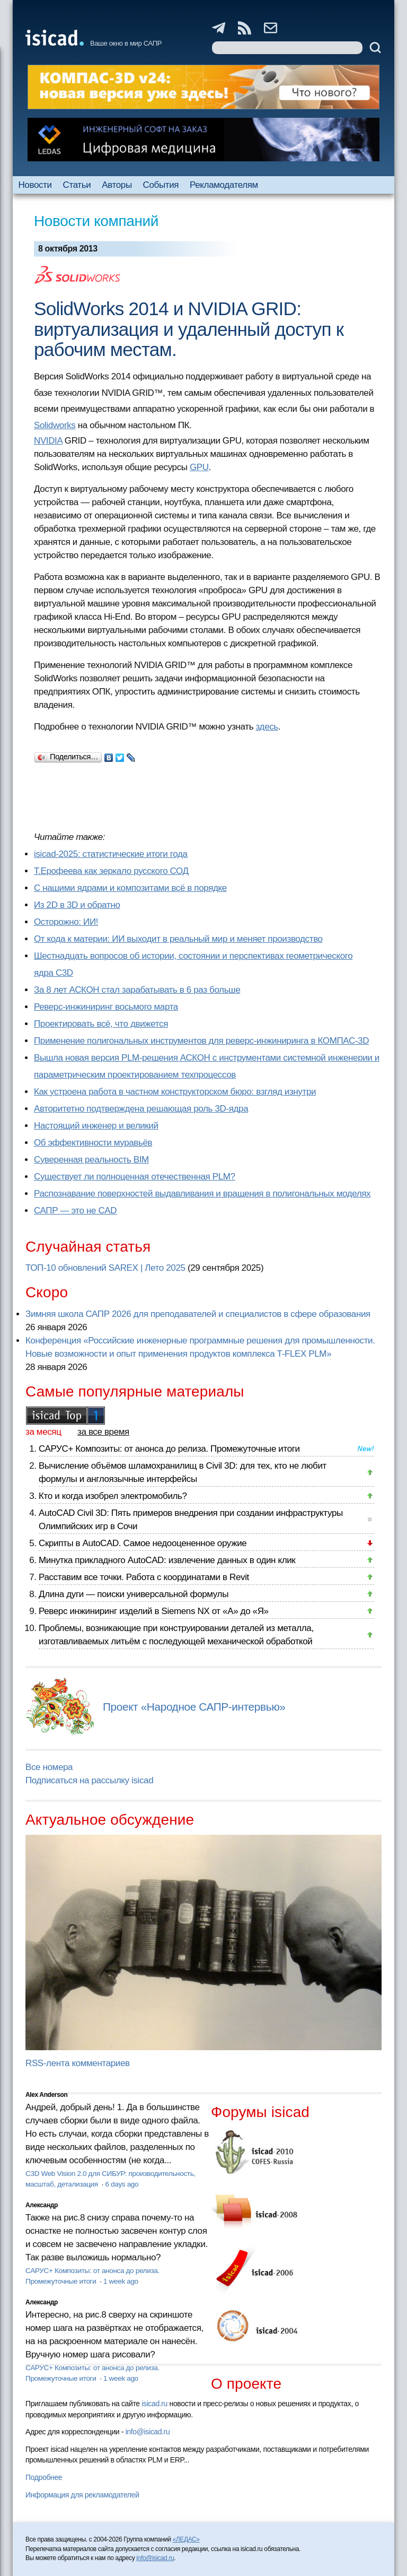  I want to click on Solidworks, so click(54, 425).